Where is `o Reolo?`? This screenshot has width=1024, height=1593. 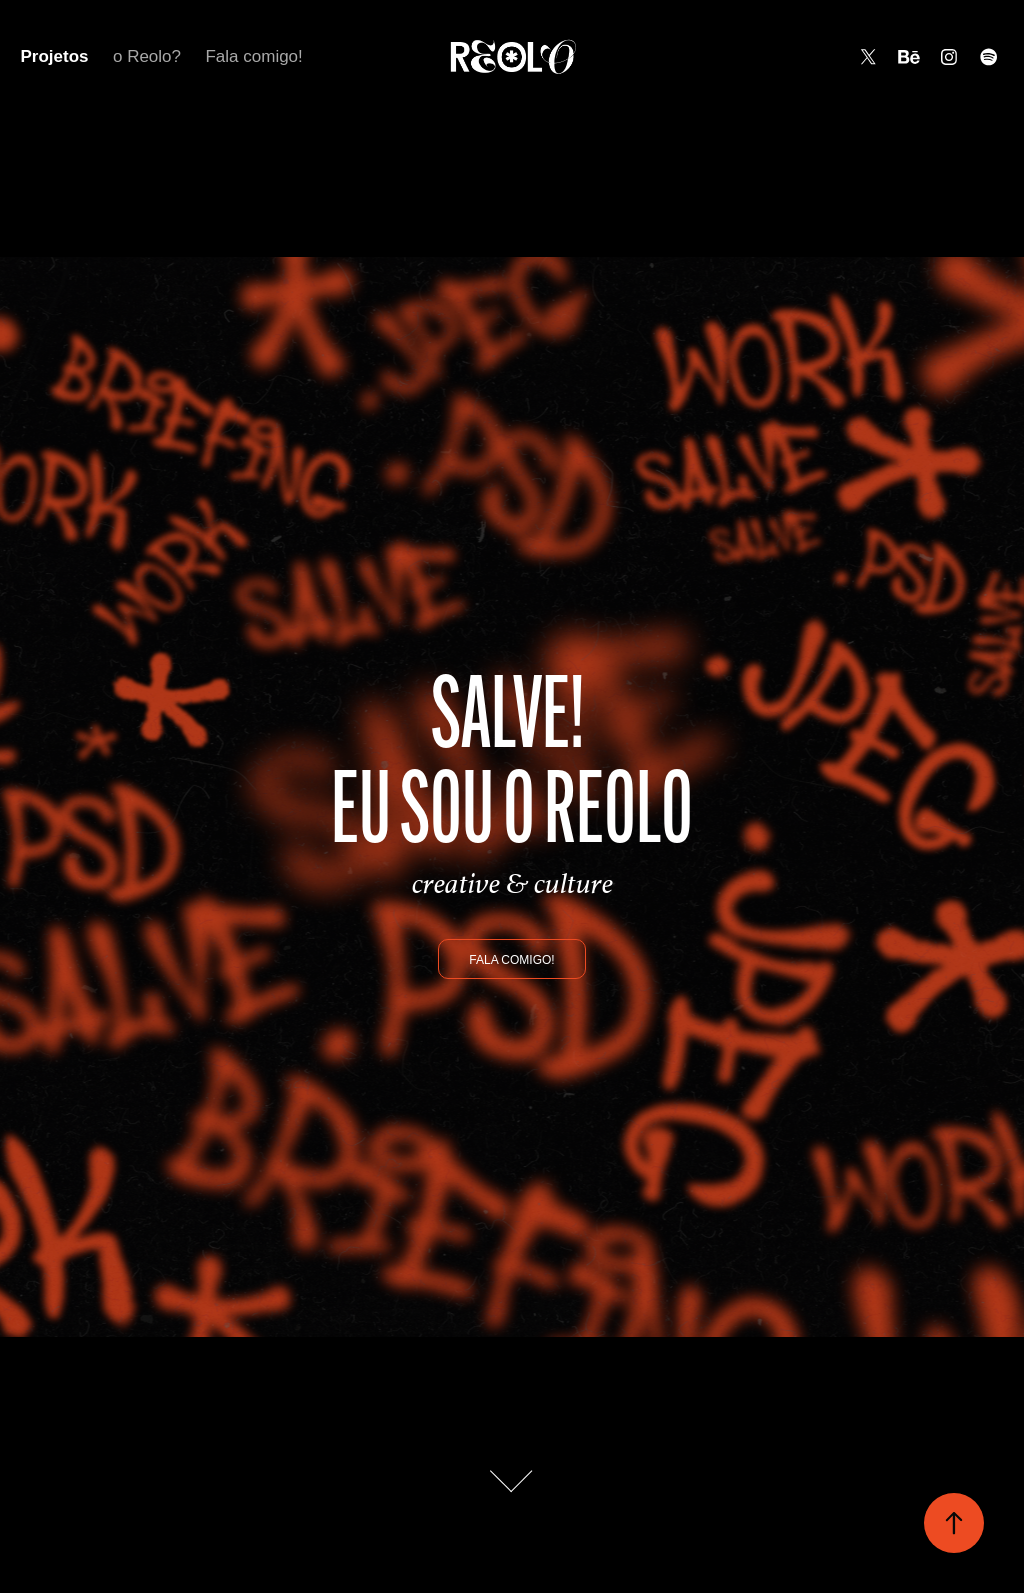
o Reolo? is located at coordinates (147, 56).